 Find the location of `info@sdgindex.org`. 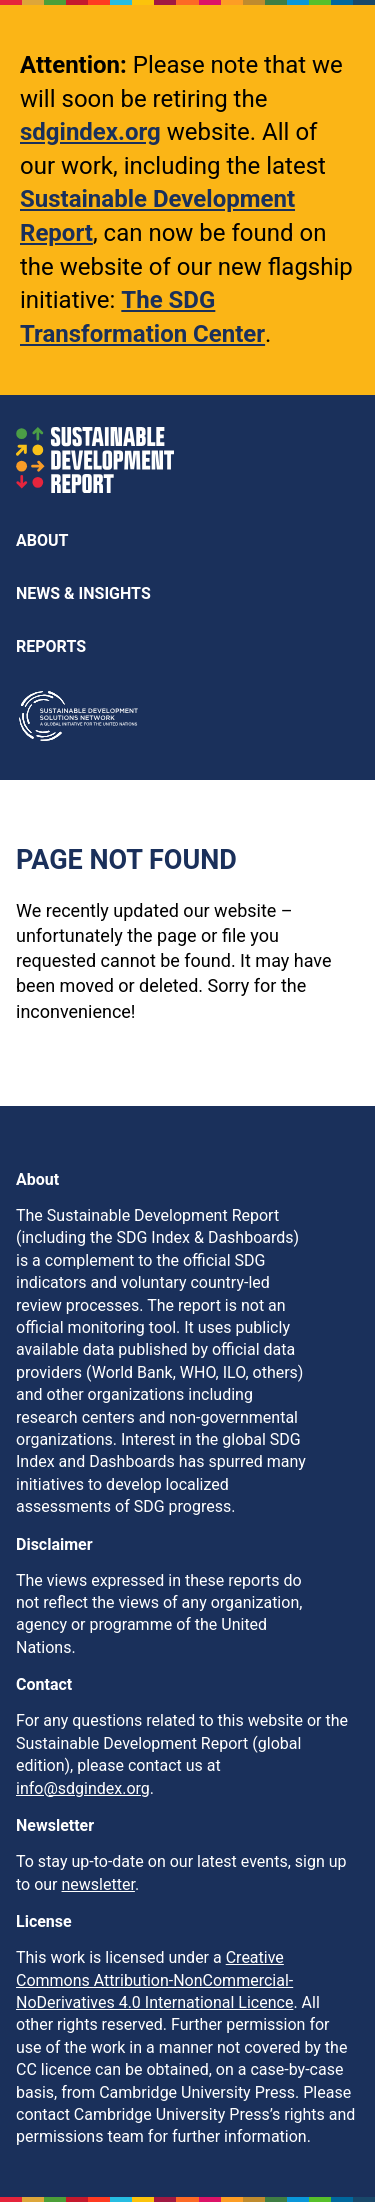

info@sdgindex.org is located at coordinates (83, 1788).